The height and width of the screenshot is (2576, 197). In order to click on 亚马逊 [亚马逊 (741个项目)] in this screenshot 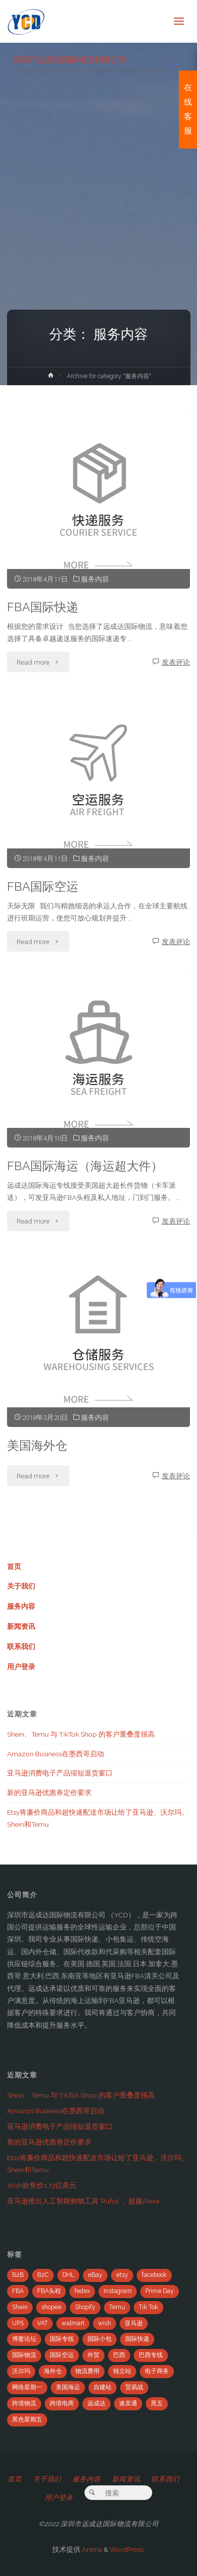, I will do `click(134, 2323)`.